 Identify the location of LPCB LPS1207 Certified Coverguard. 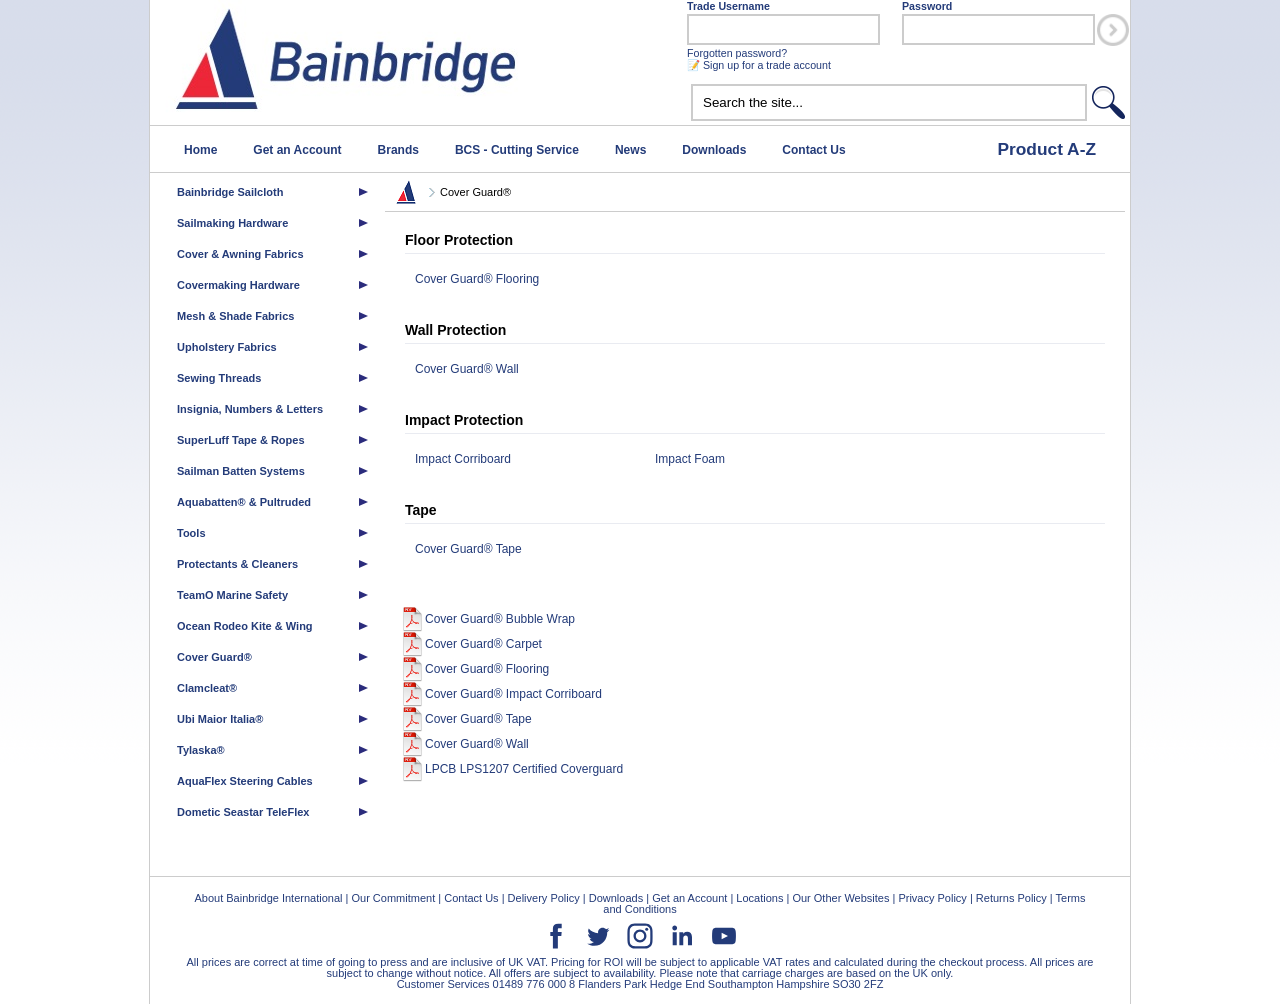
(524, 769).